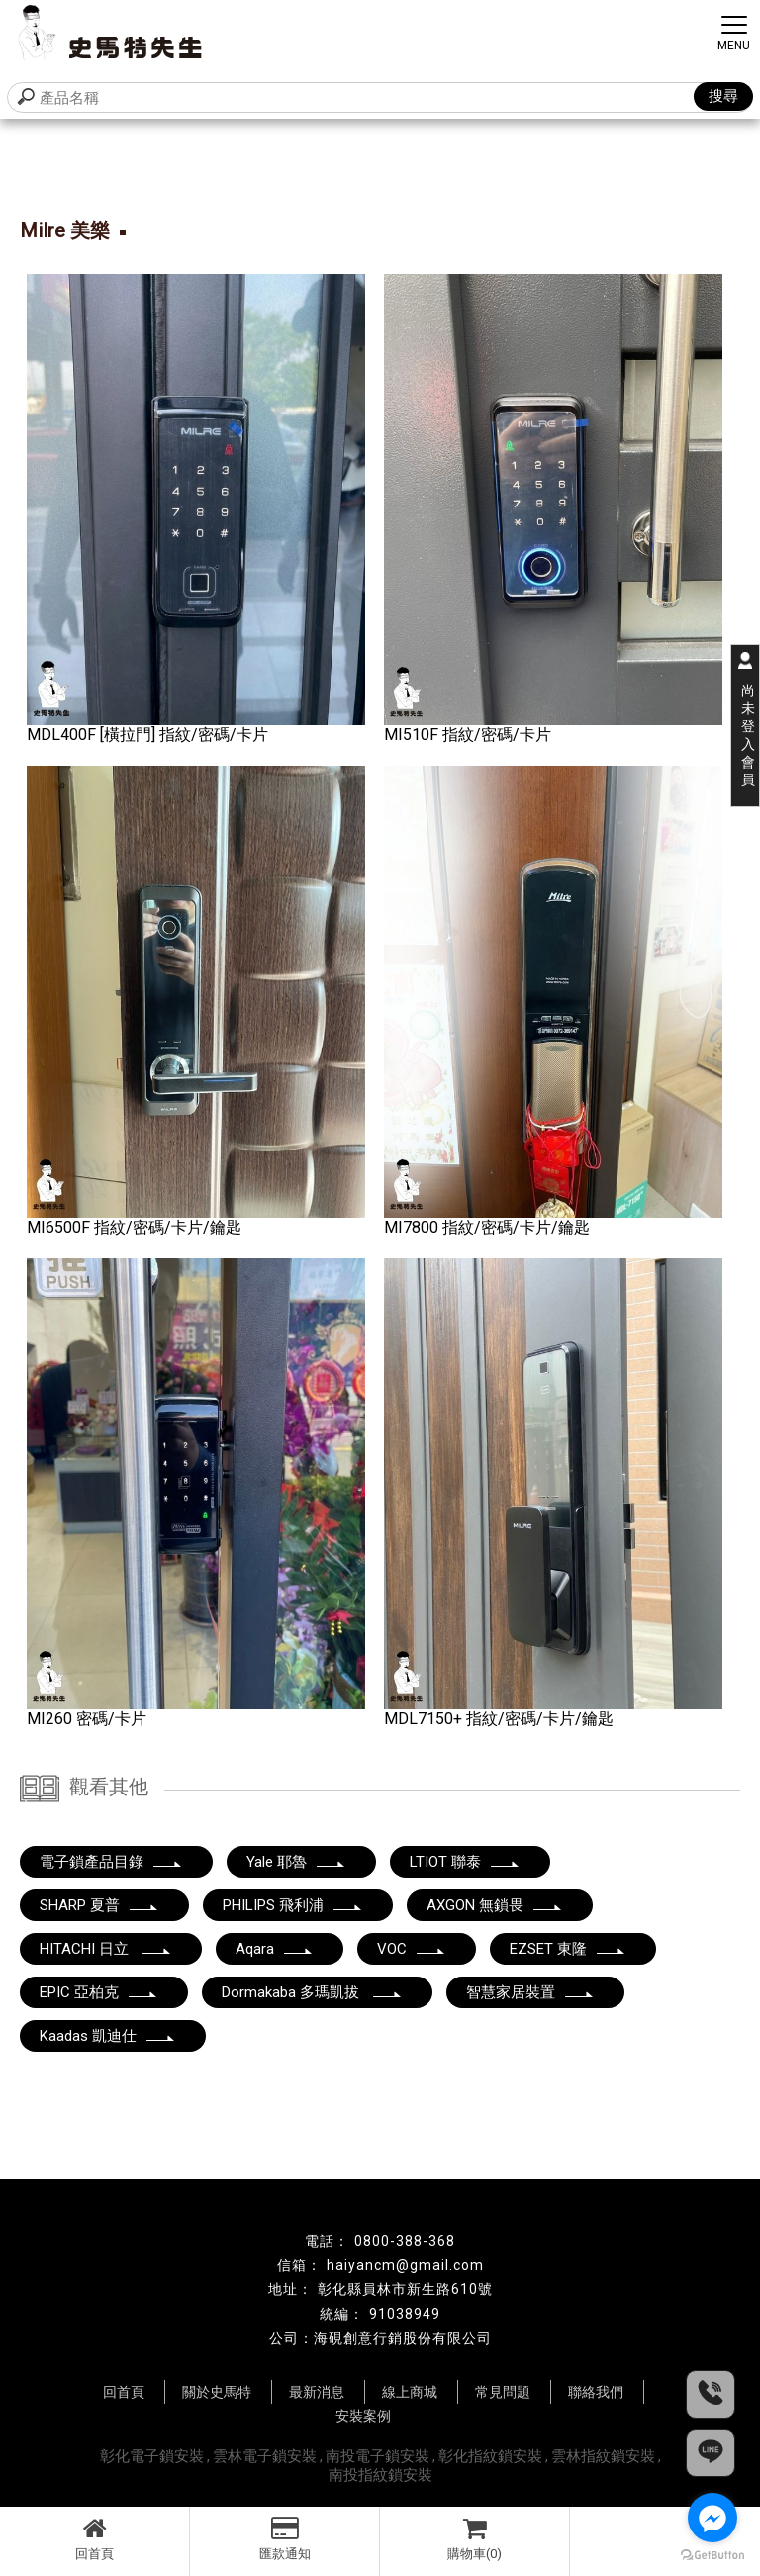 Image resolution: width=760 pixels, height=2576 pixels. What do you see at coordinates (377, 2456) in the screenshot?
I see `南投電子鎖安裝` at bounding box center [377, 2456].